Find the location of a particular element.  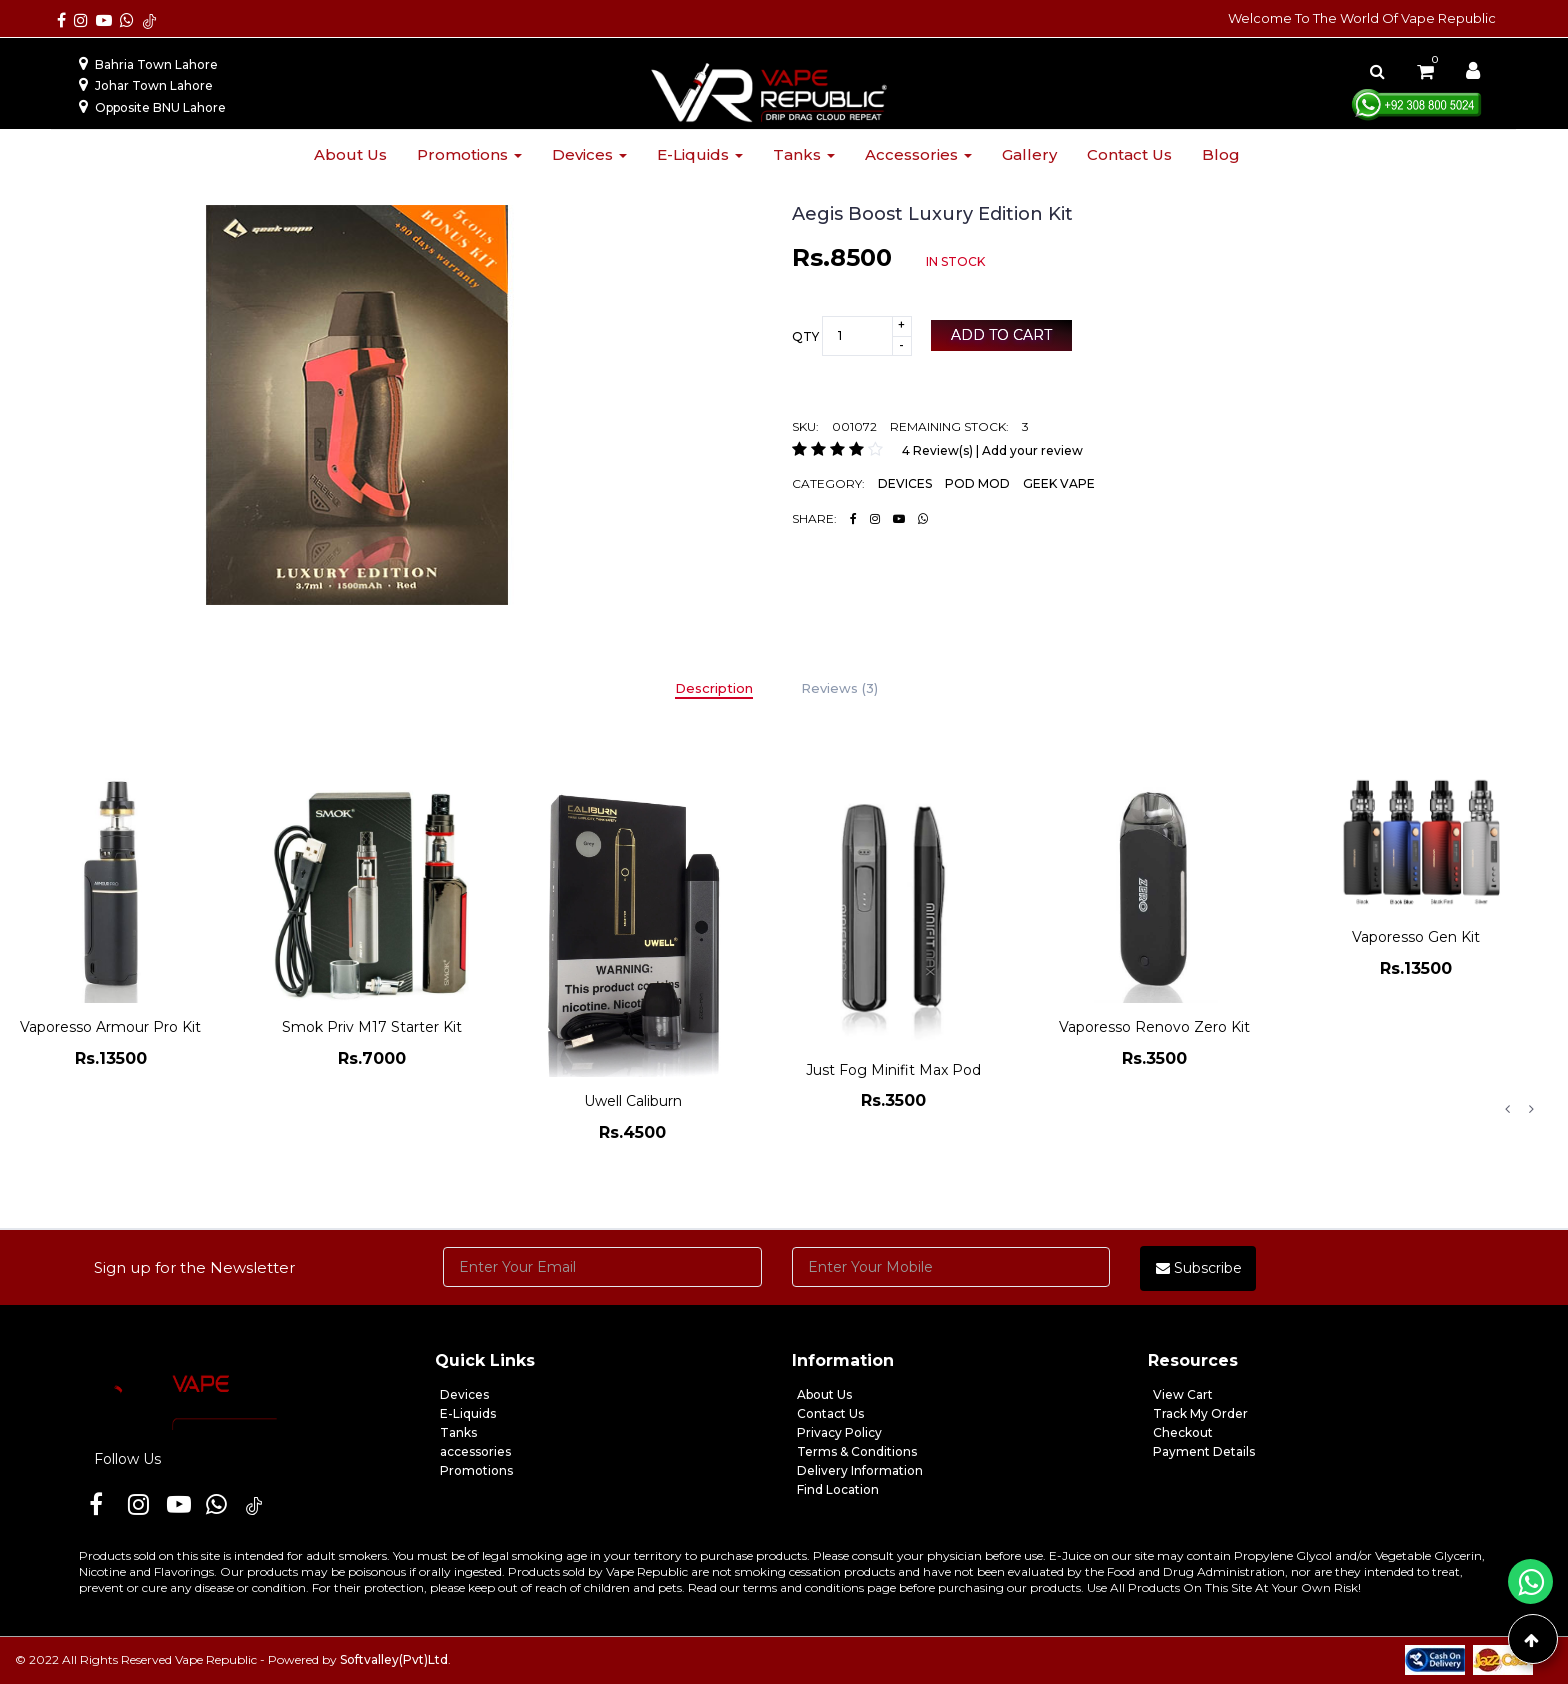

Devices is located at coordinates (589, 154).